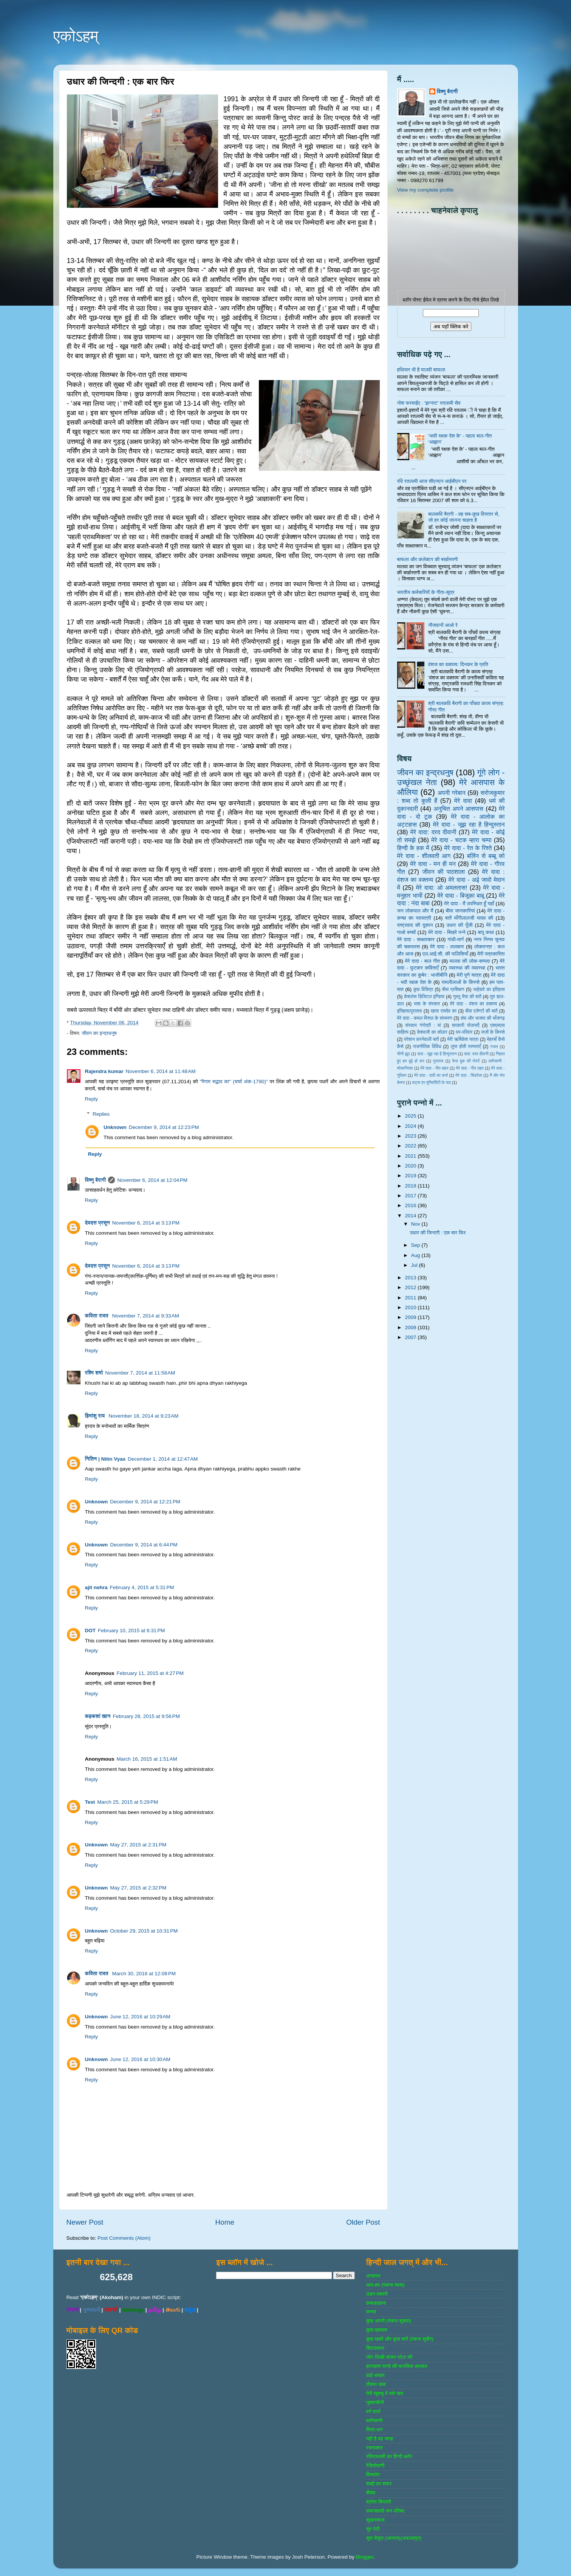 The width and height of the screenshot is (571, 2576). What do you see at coordinates (421, 1039) in the screenshot?
I see `परेशान करनेवाली बातें` at bounding box center [421, 1039].